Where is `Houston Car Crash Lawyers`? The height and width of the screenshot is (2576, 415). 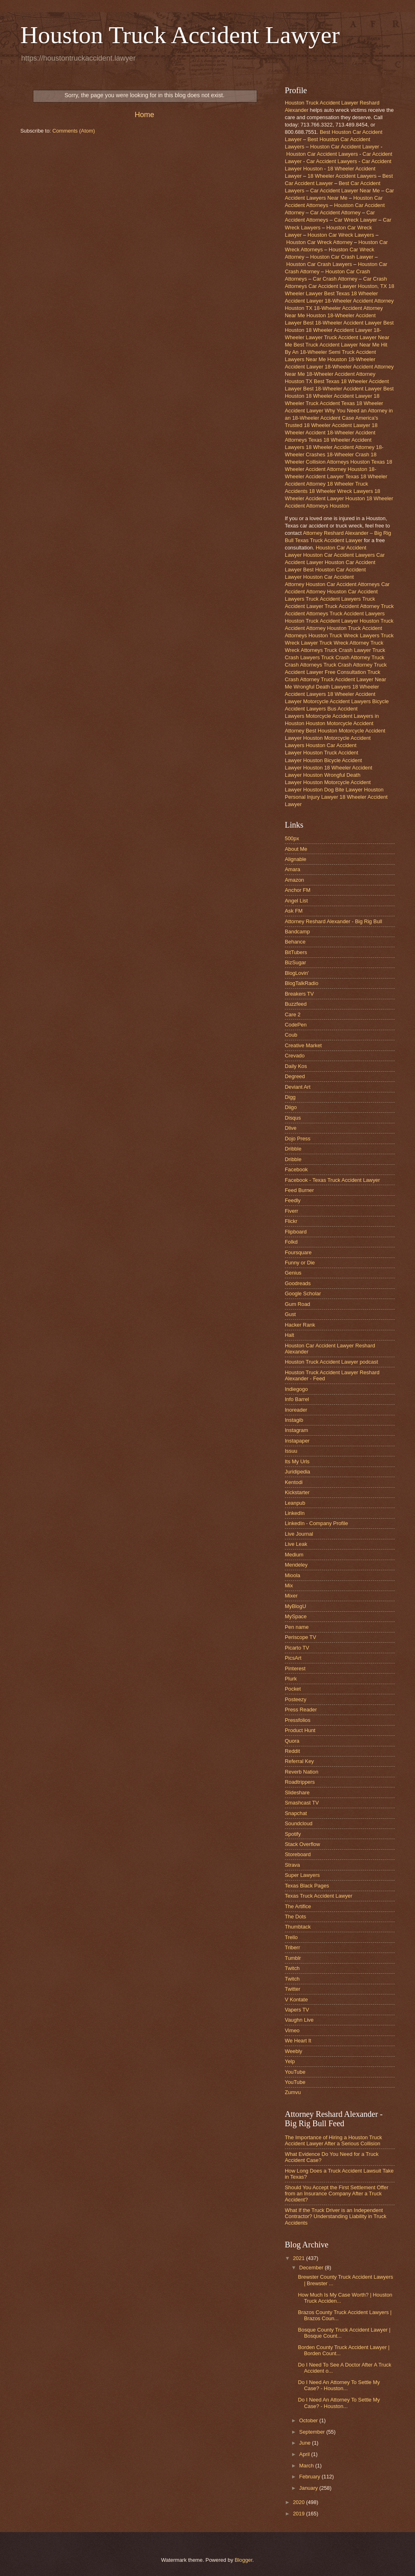
Houston Car Crash Lawyers is located at coordinates (319, 264).